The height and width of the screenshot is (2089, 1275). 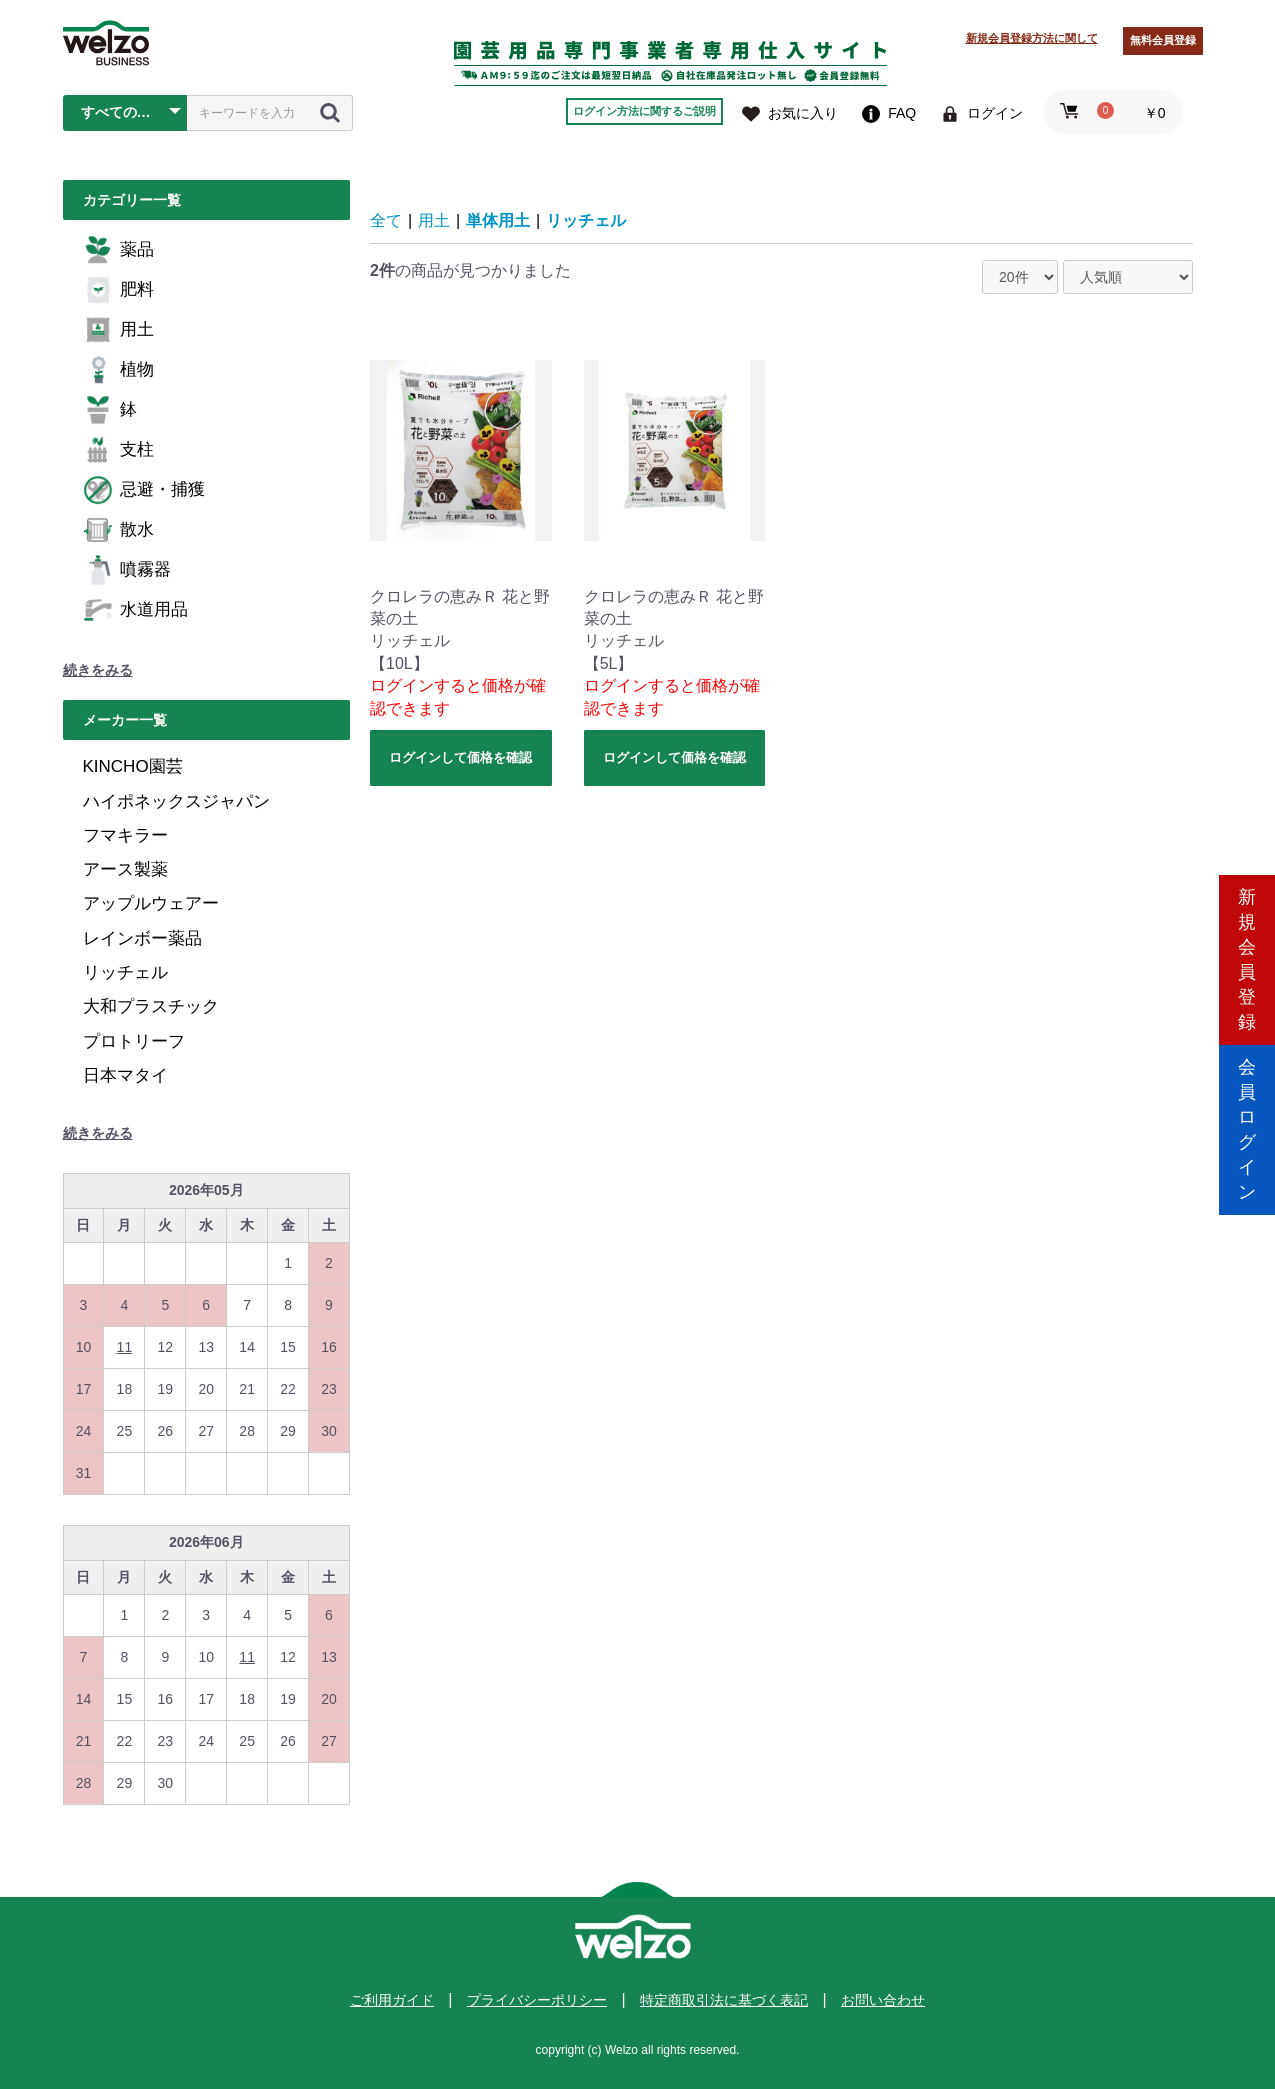 I want to click on 全て, so click(x=386, y=220).